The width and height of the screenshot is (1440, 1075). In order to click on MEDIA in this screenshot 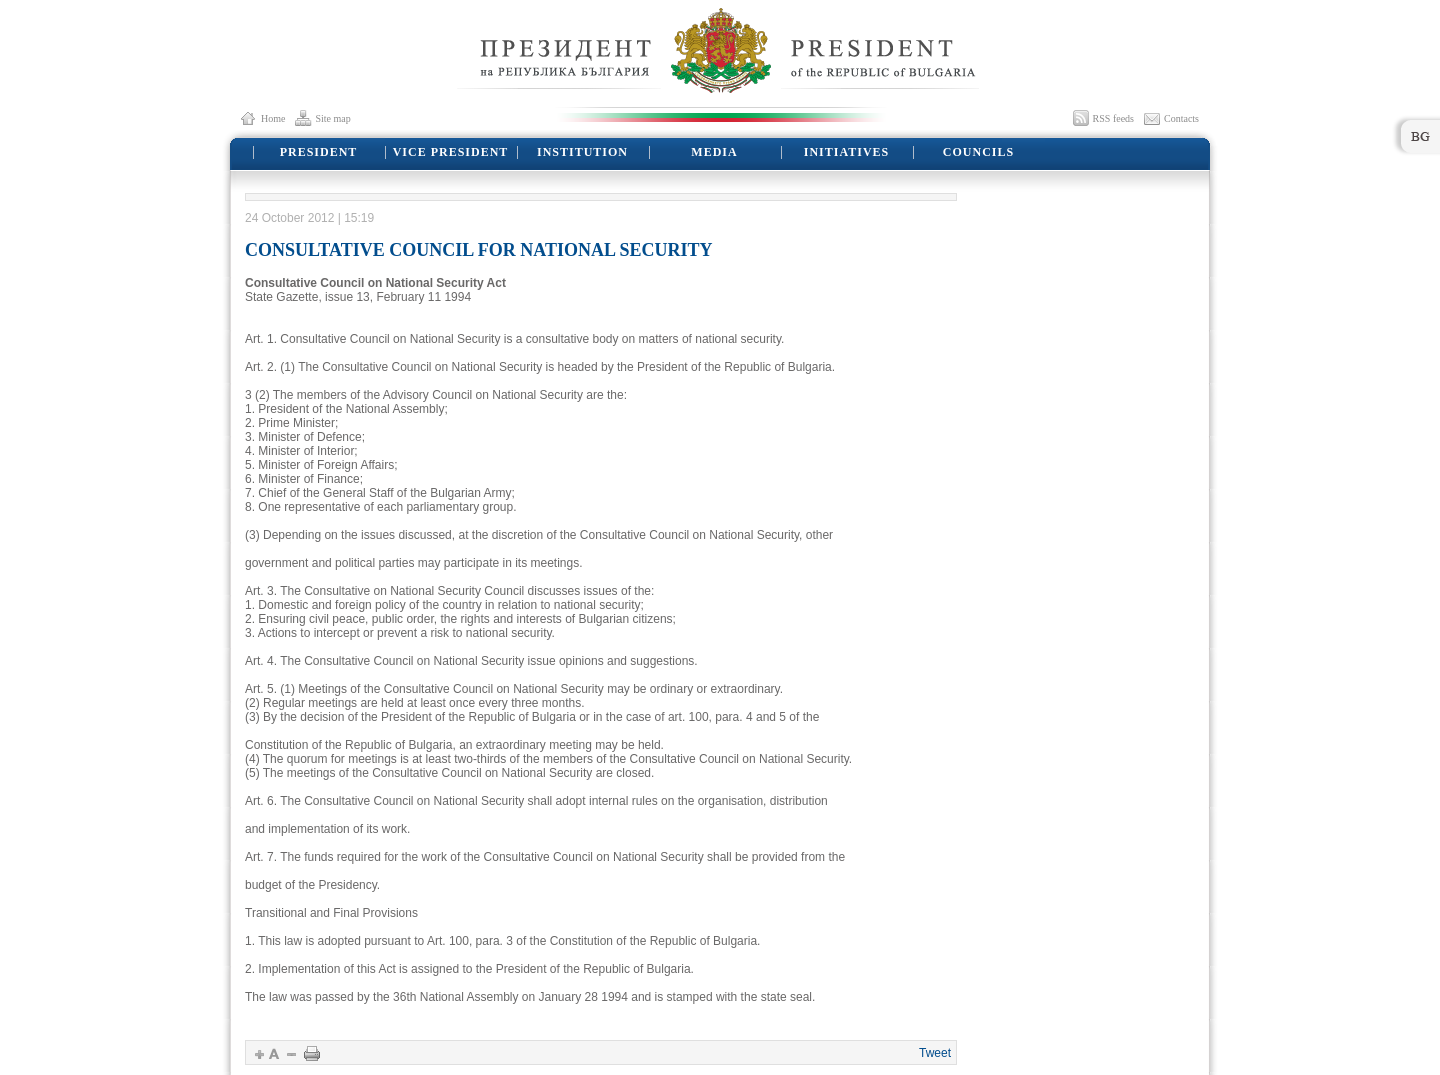, I will do `click(714, 152)`.